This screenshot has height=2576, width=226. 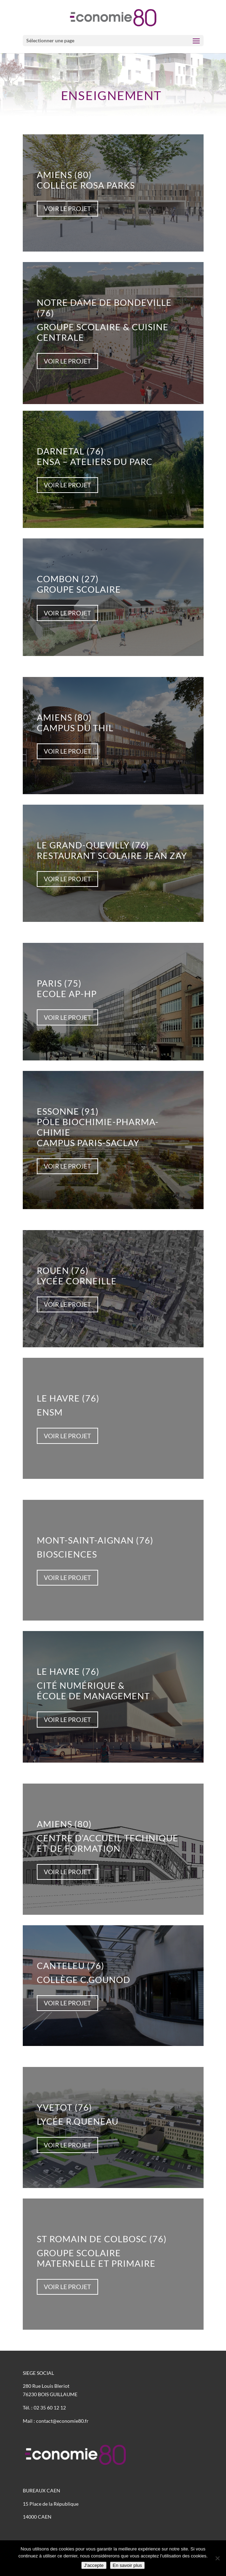 I want to click on En savoir plus, so click(x=127, y=2565).